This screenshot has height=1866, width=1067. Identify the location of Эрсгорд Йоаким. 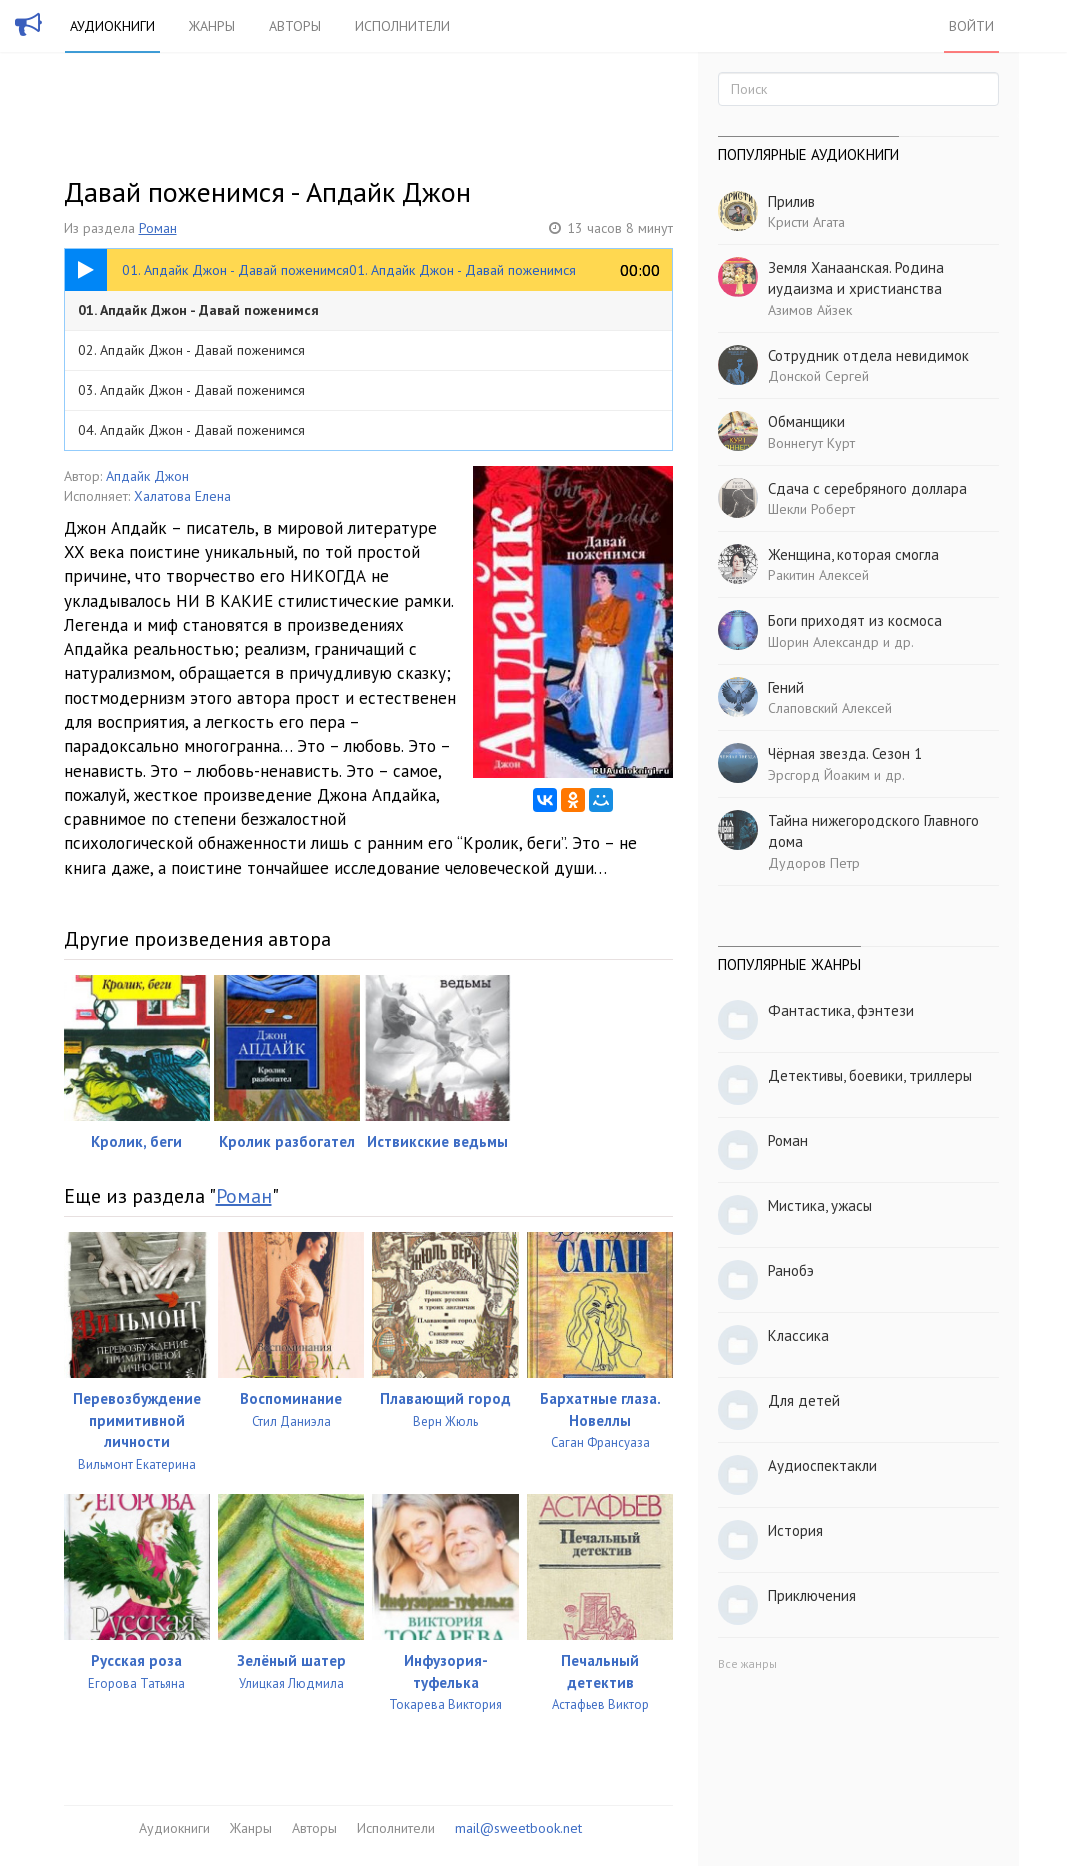
(819, 775).